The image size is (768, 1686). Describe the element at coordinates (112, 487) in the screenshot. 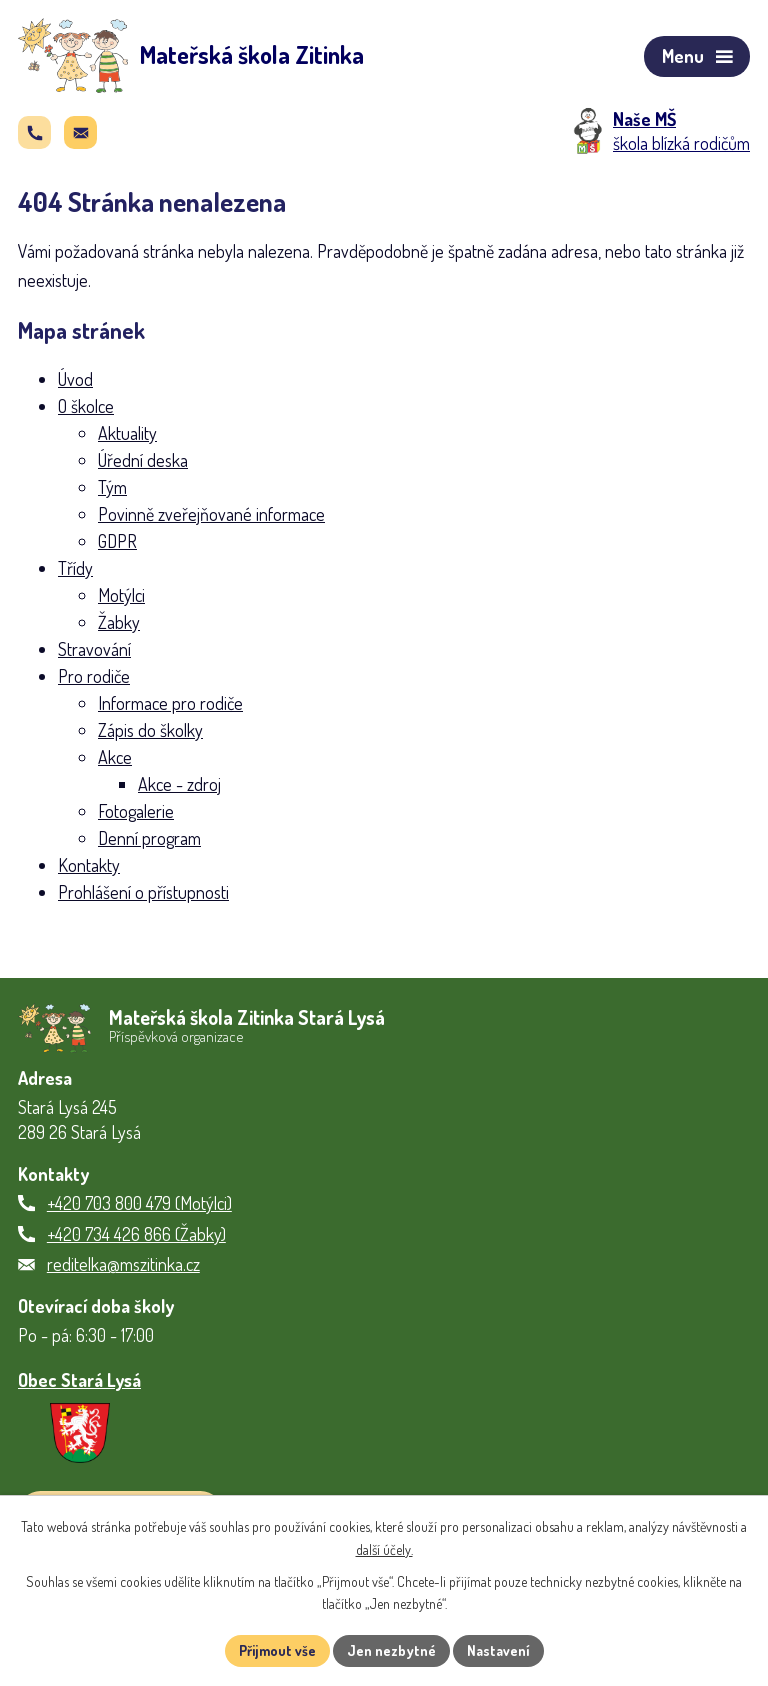

I see `Tým` at that location.